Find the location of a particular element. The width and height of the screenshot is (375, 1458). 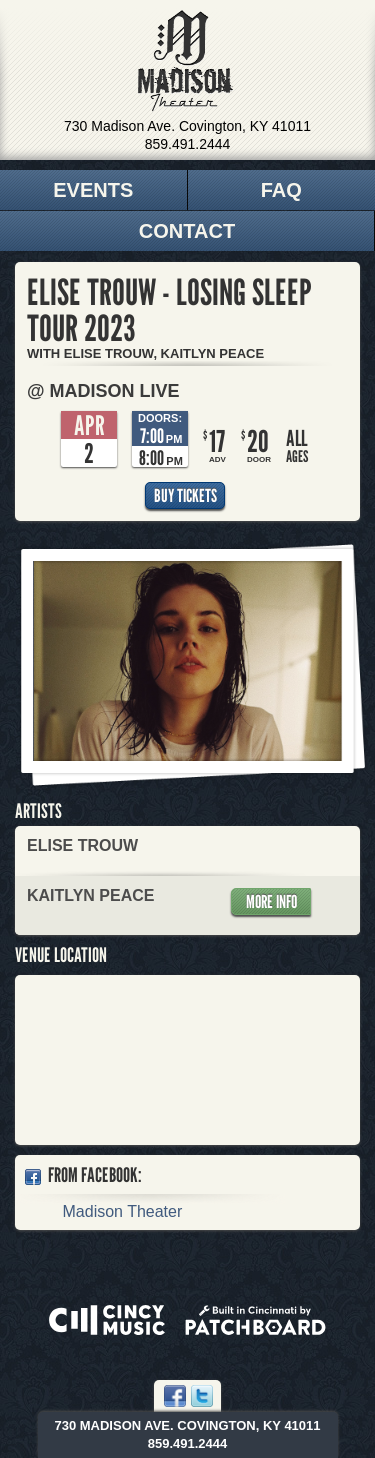

Powered by CincyMusic is located at coordinates (107, 1320).